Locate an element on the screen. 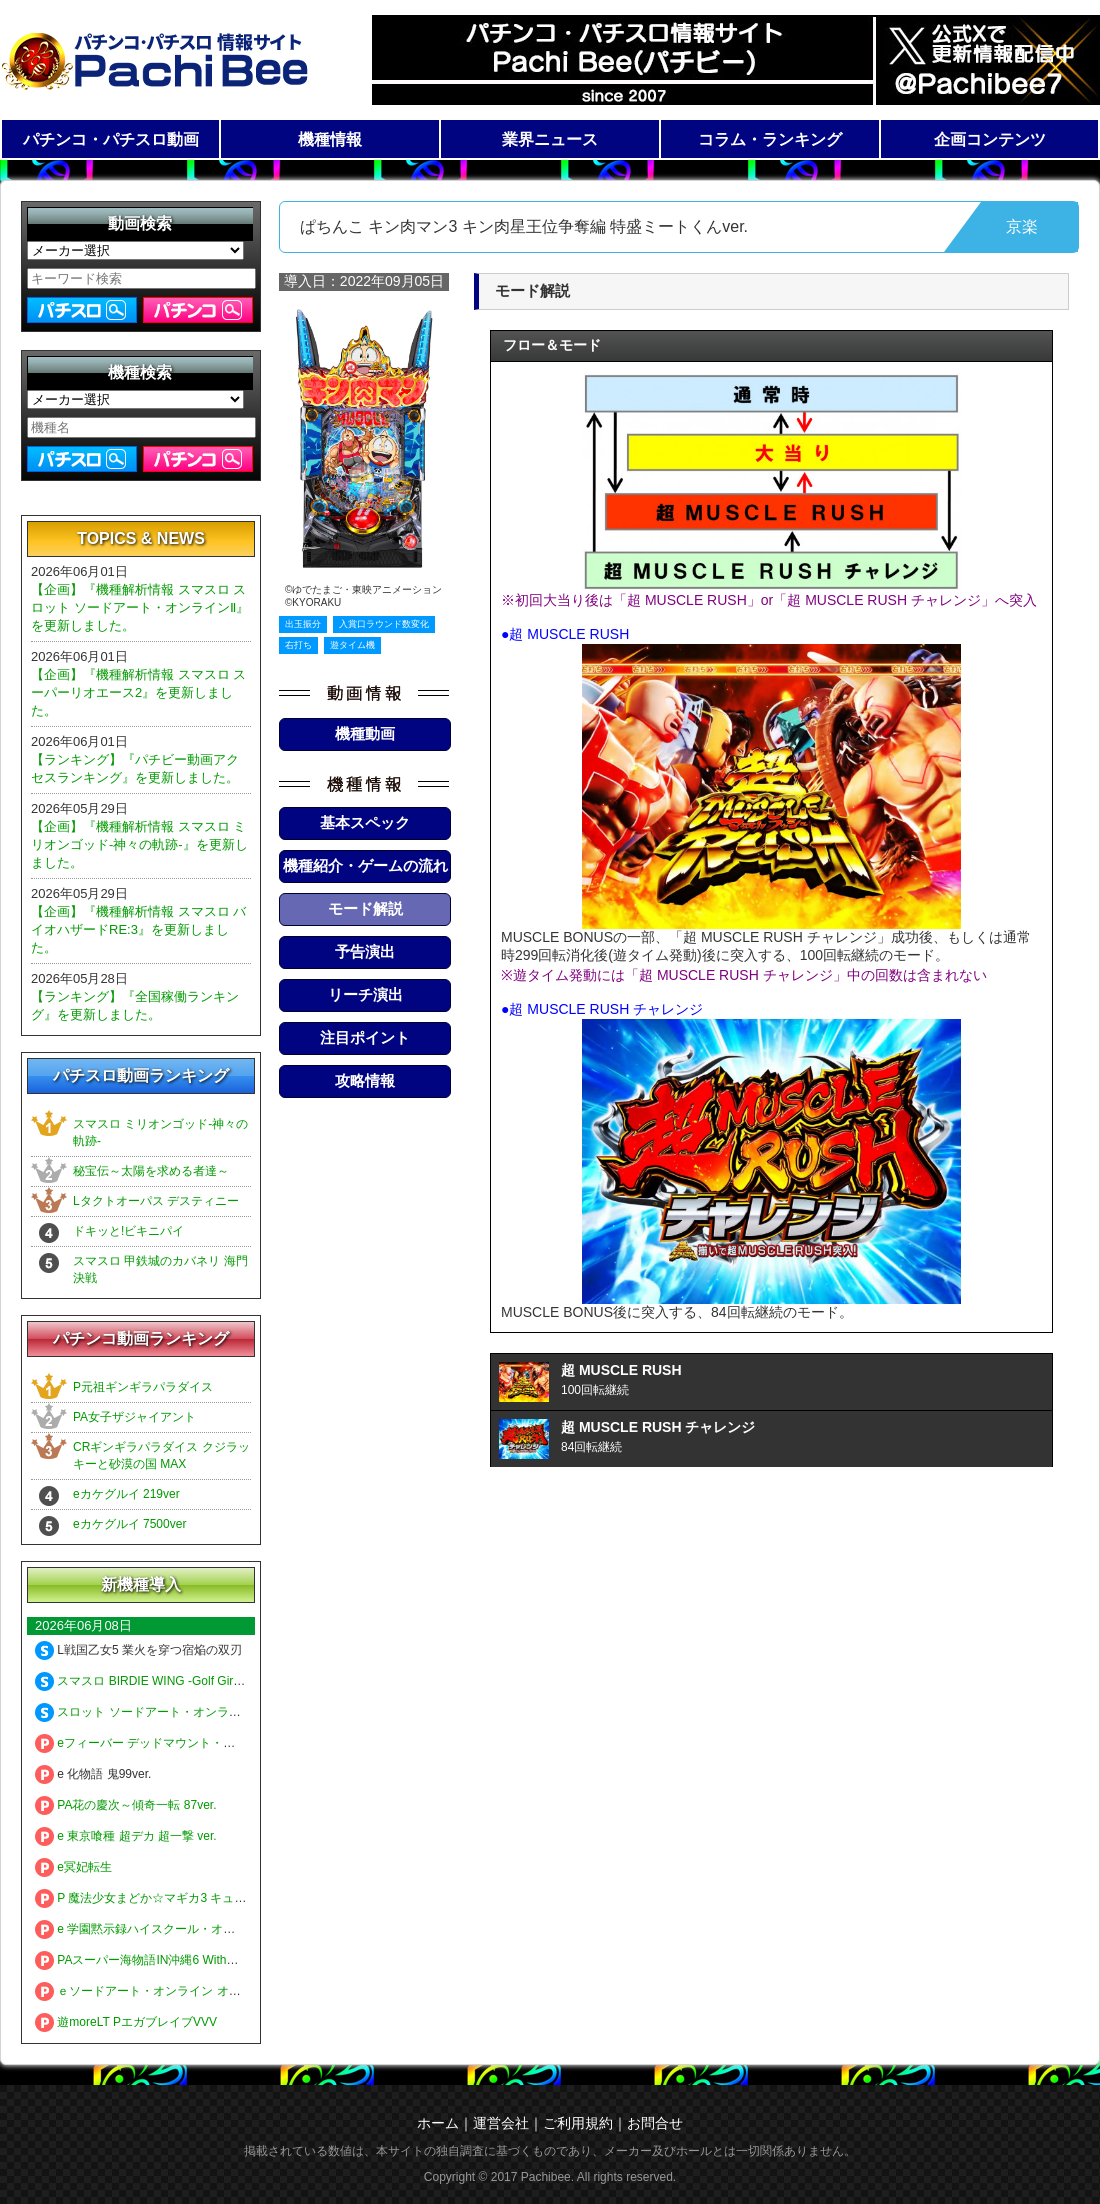 Image resolution: width=1100 pixels, height=2204 pixels. PA花の慶次～傾奇一転 87ver. is located at coordinates (125, 1805).